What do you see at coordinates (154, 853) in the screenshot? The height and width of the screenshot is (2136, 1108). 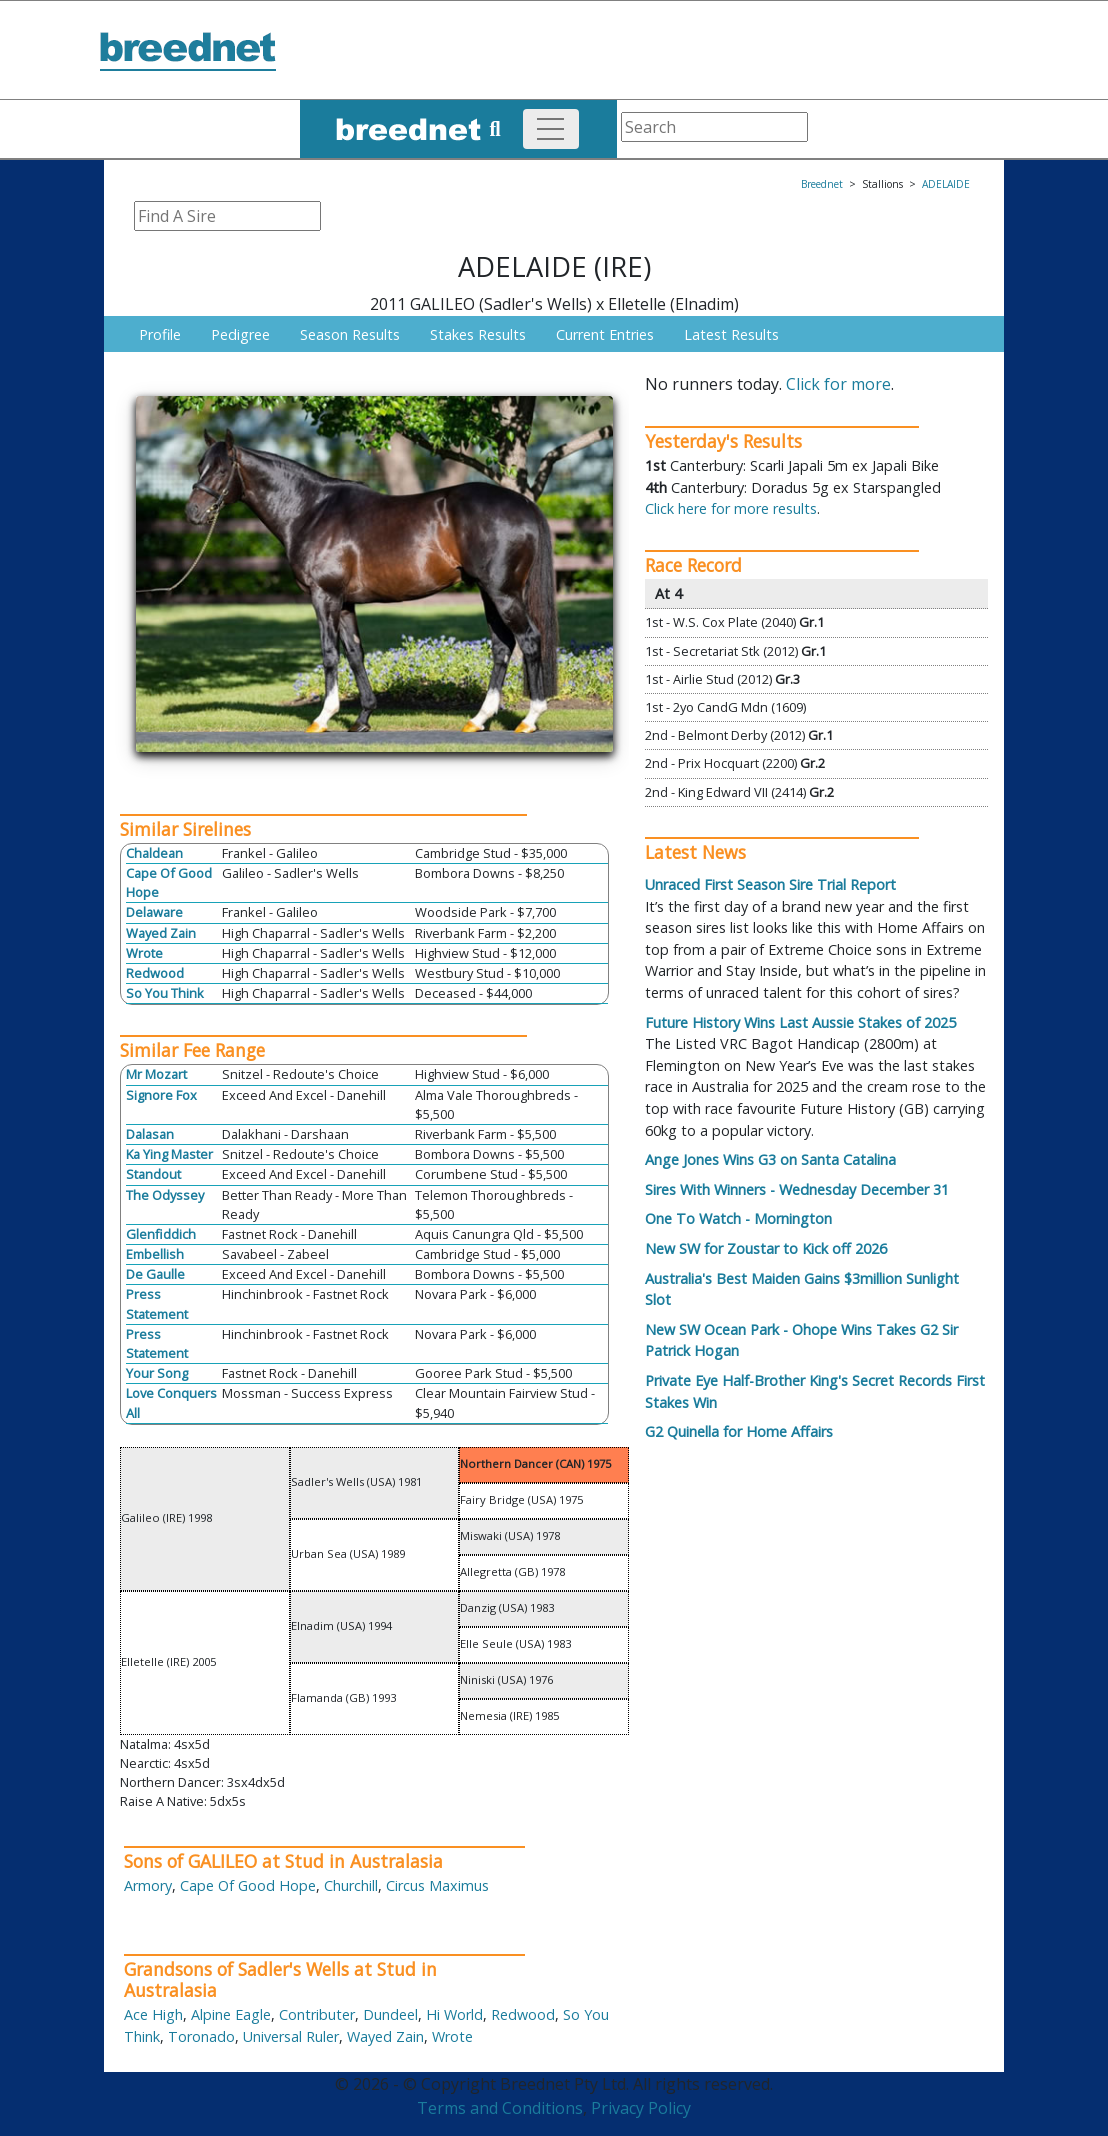 I see `Chaldean` at bounding box center [154, 853].